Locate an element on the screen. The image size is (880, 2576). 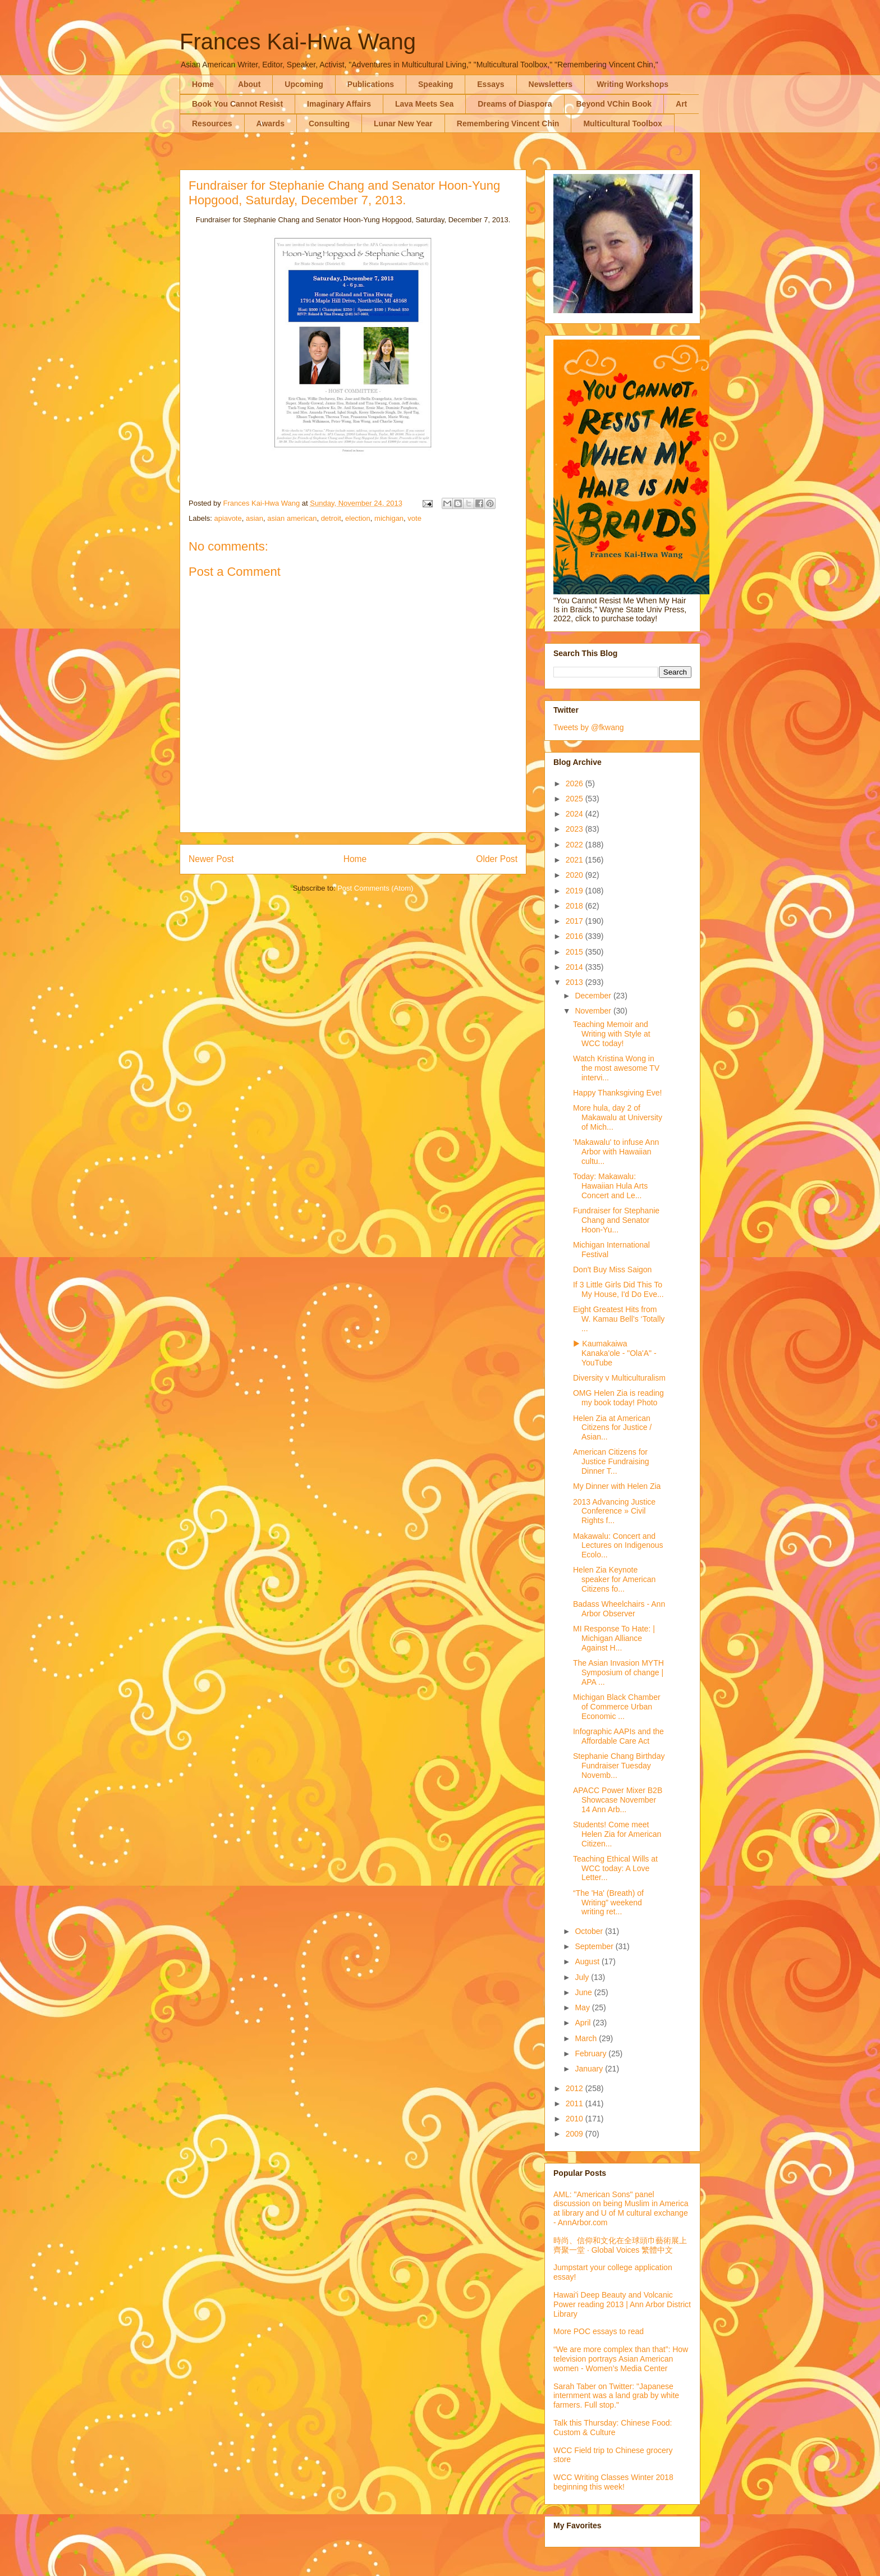
Teaching Memoir and Writing with Style at WCC today! is located at coordinates (611, 1034).